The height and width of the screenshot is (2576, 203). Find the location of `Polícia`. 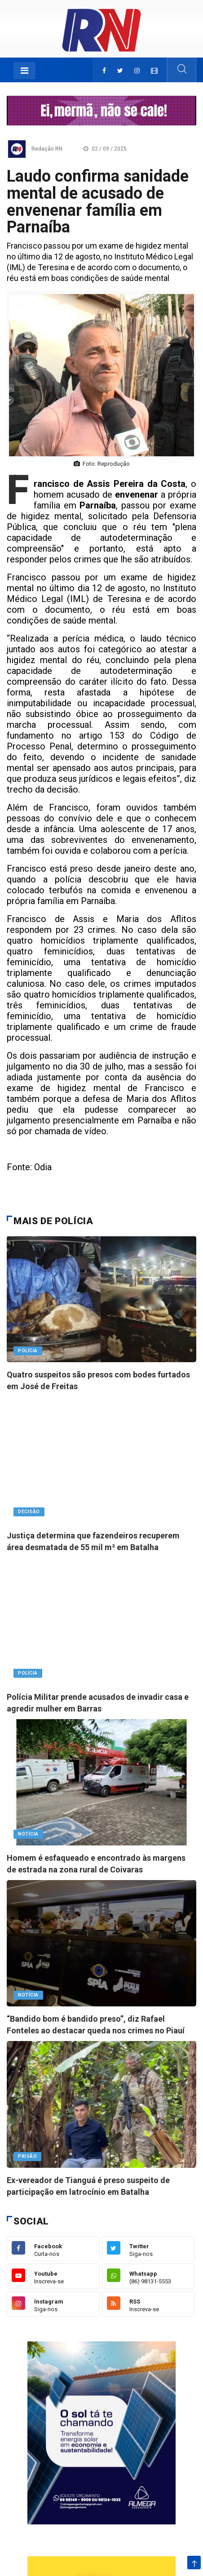

Polícia is located at coordinates (28, 1350).